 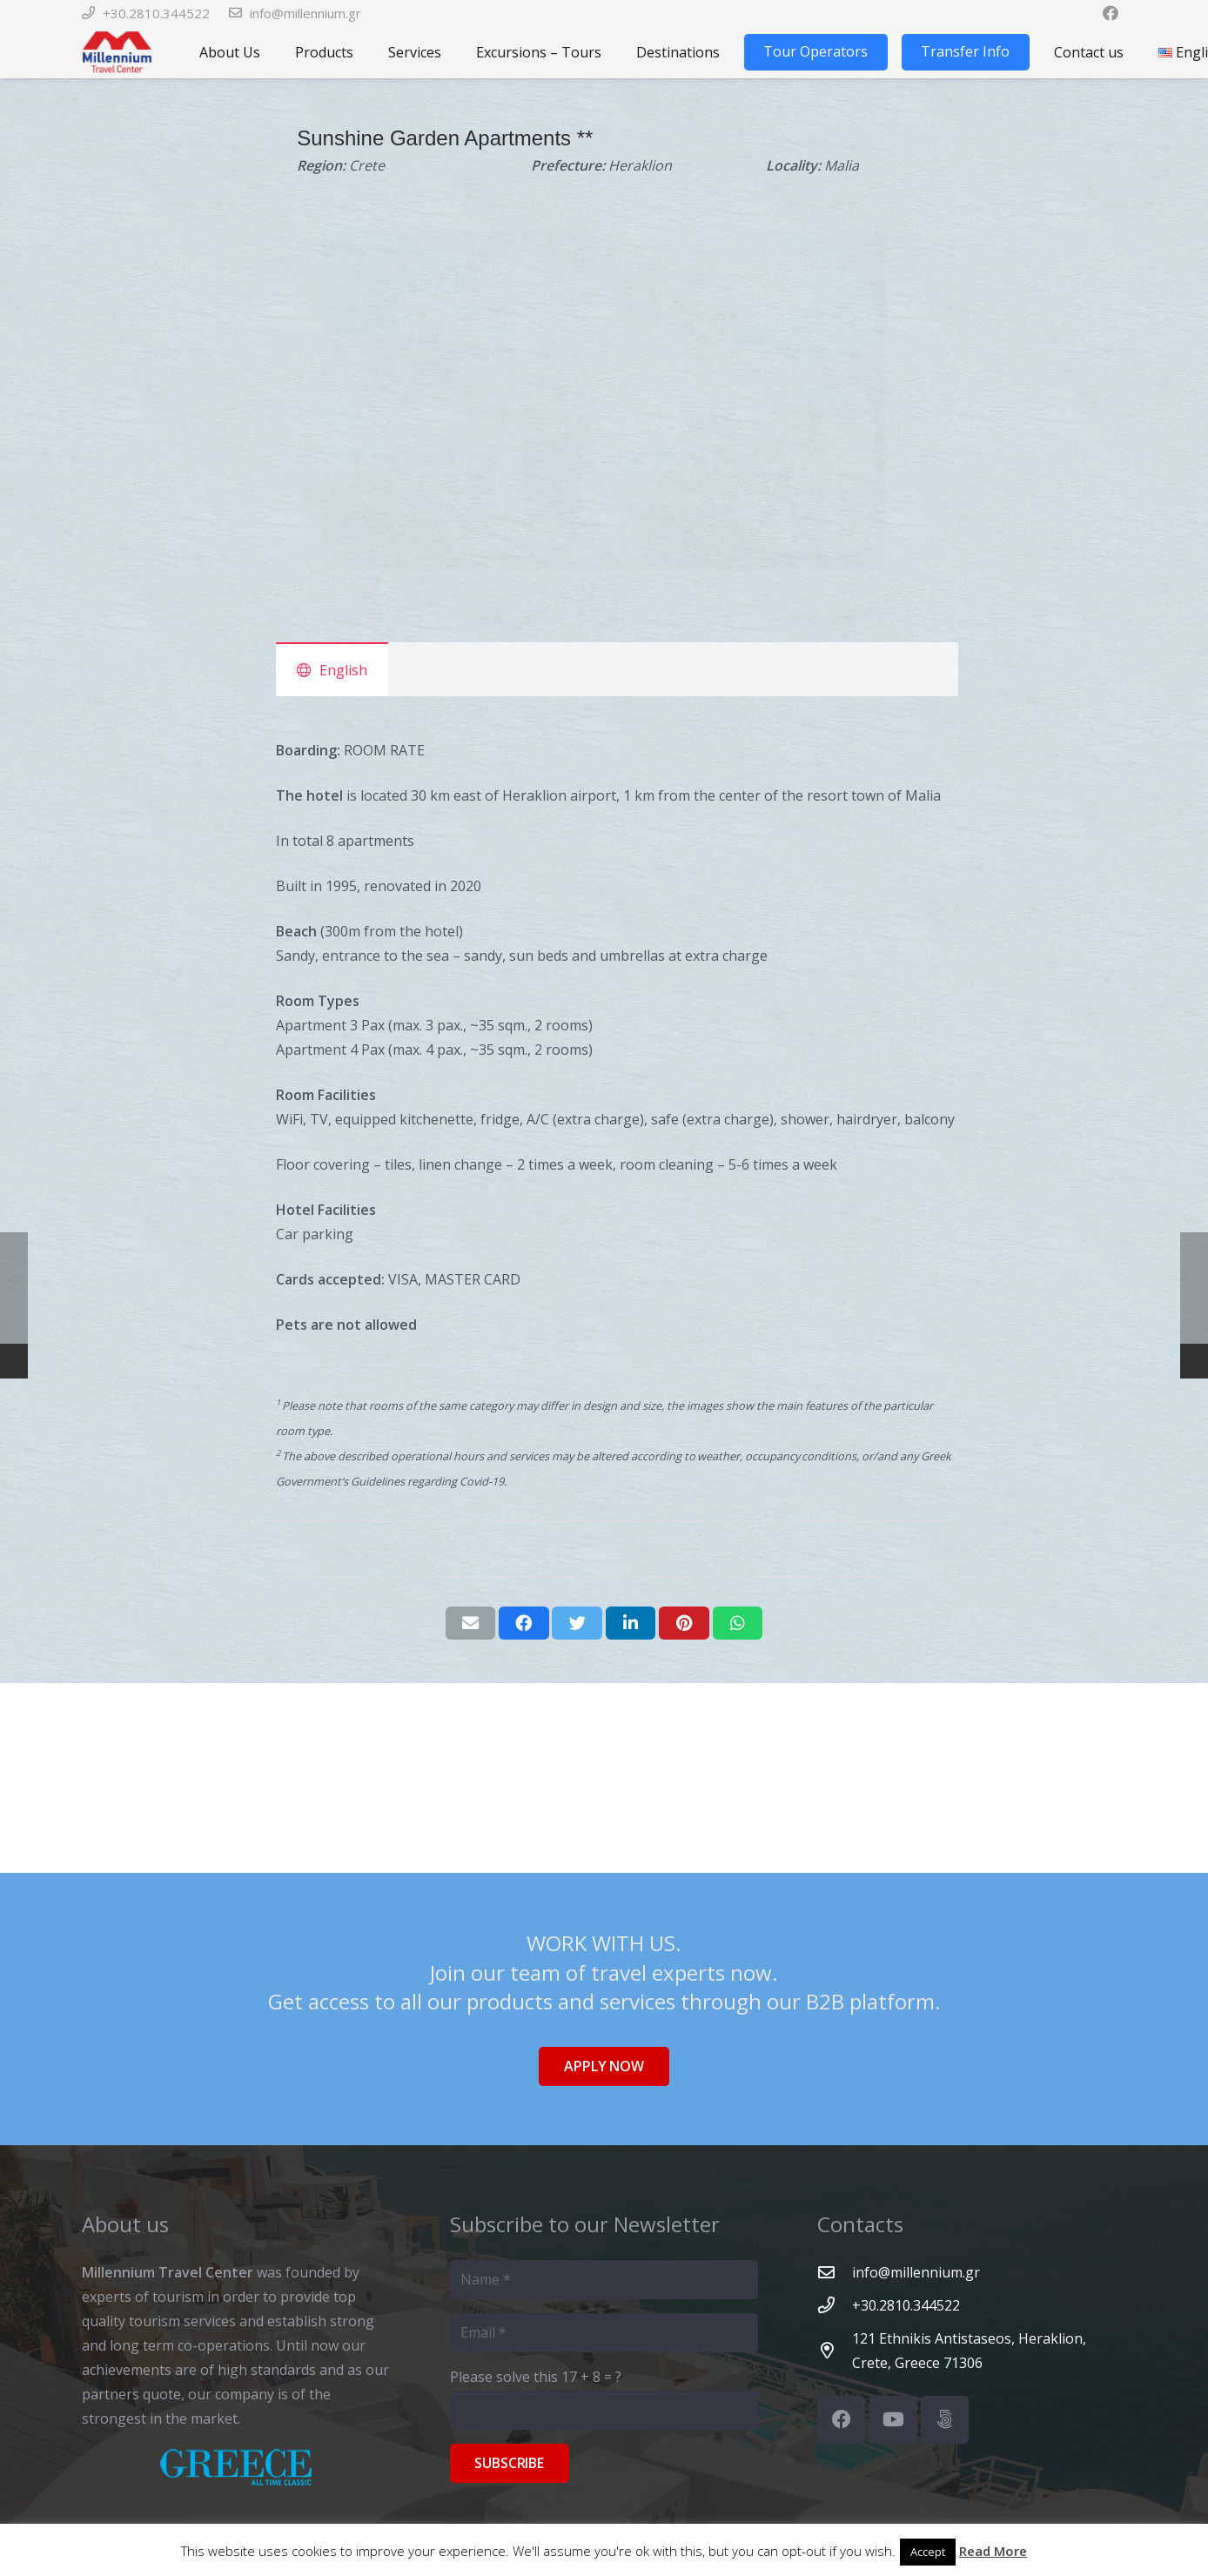 I want to click on [+30.2810.344522], so click(x=834, y=2305).